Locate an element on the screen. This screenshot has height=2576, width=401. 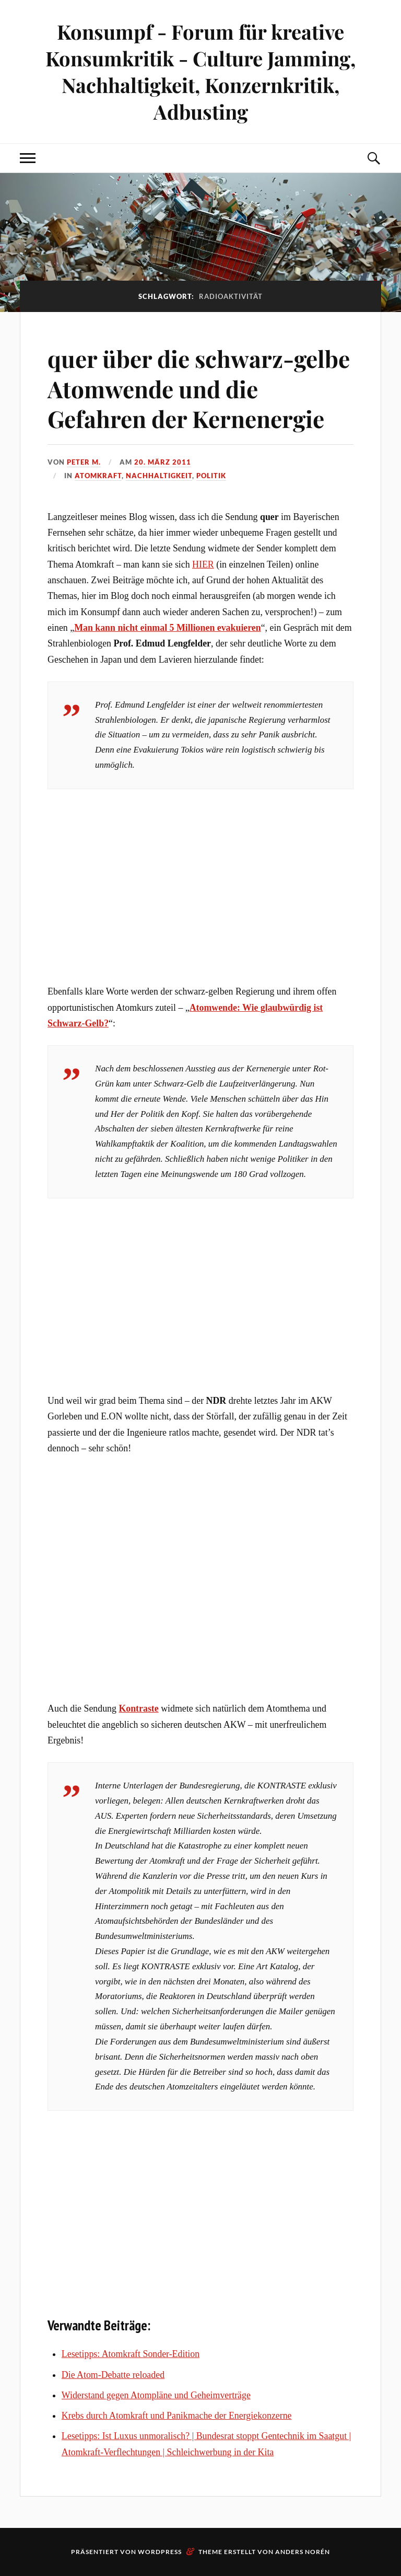
Atomkraft is located at coordinates (98, 475).